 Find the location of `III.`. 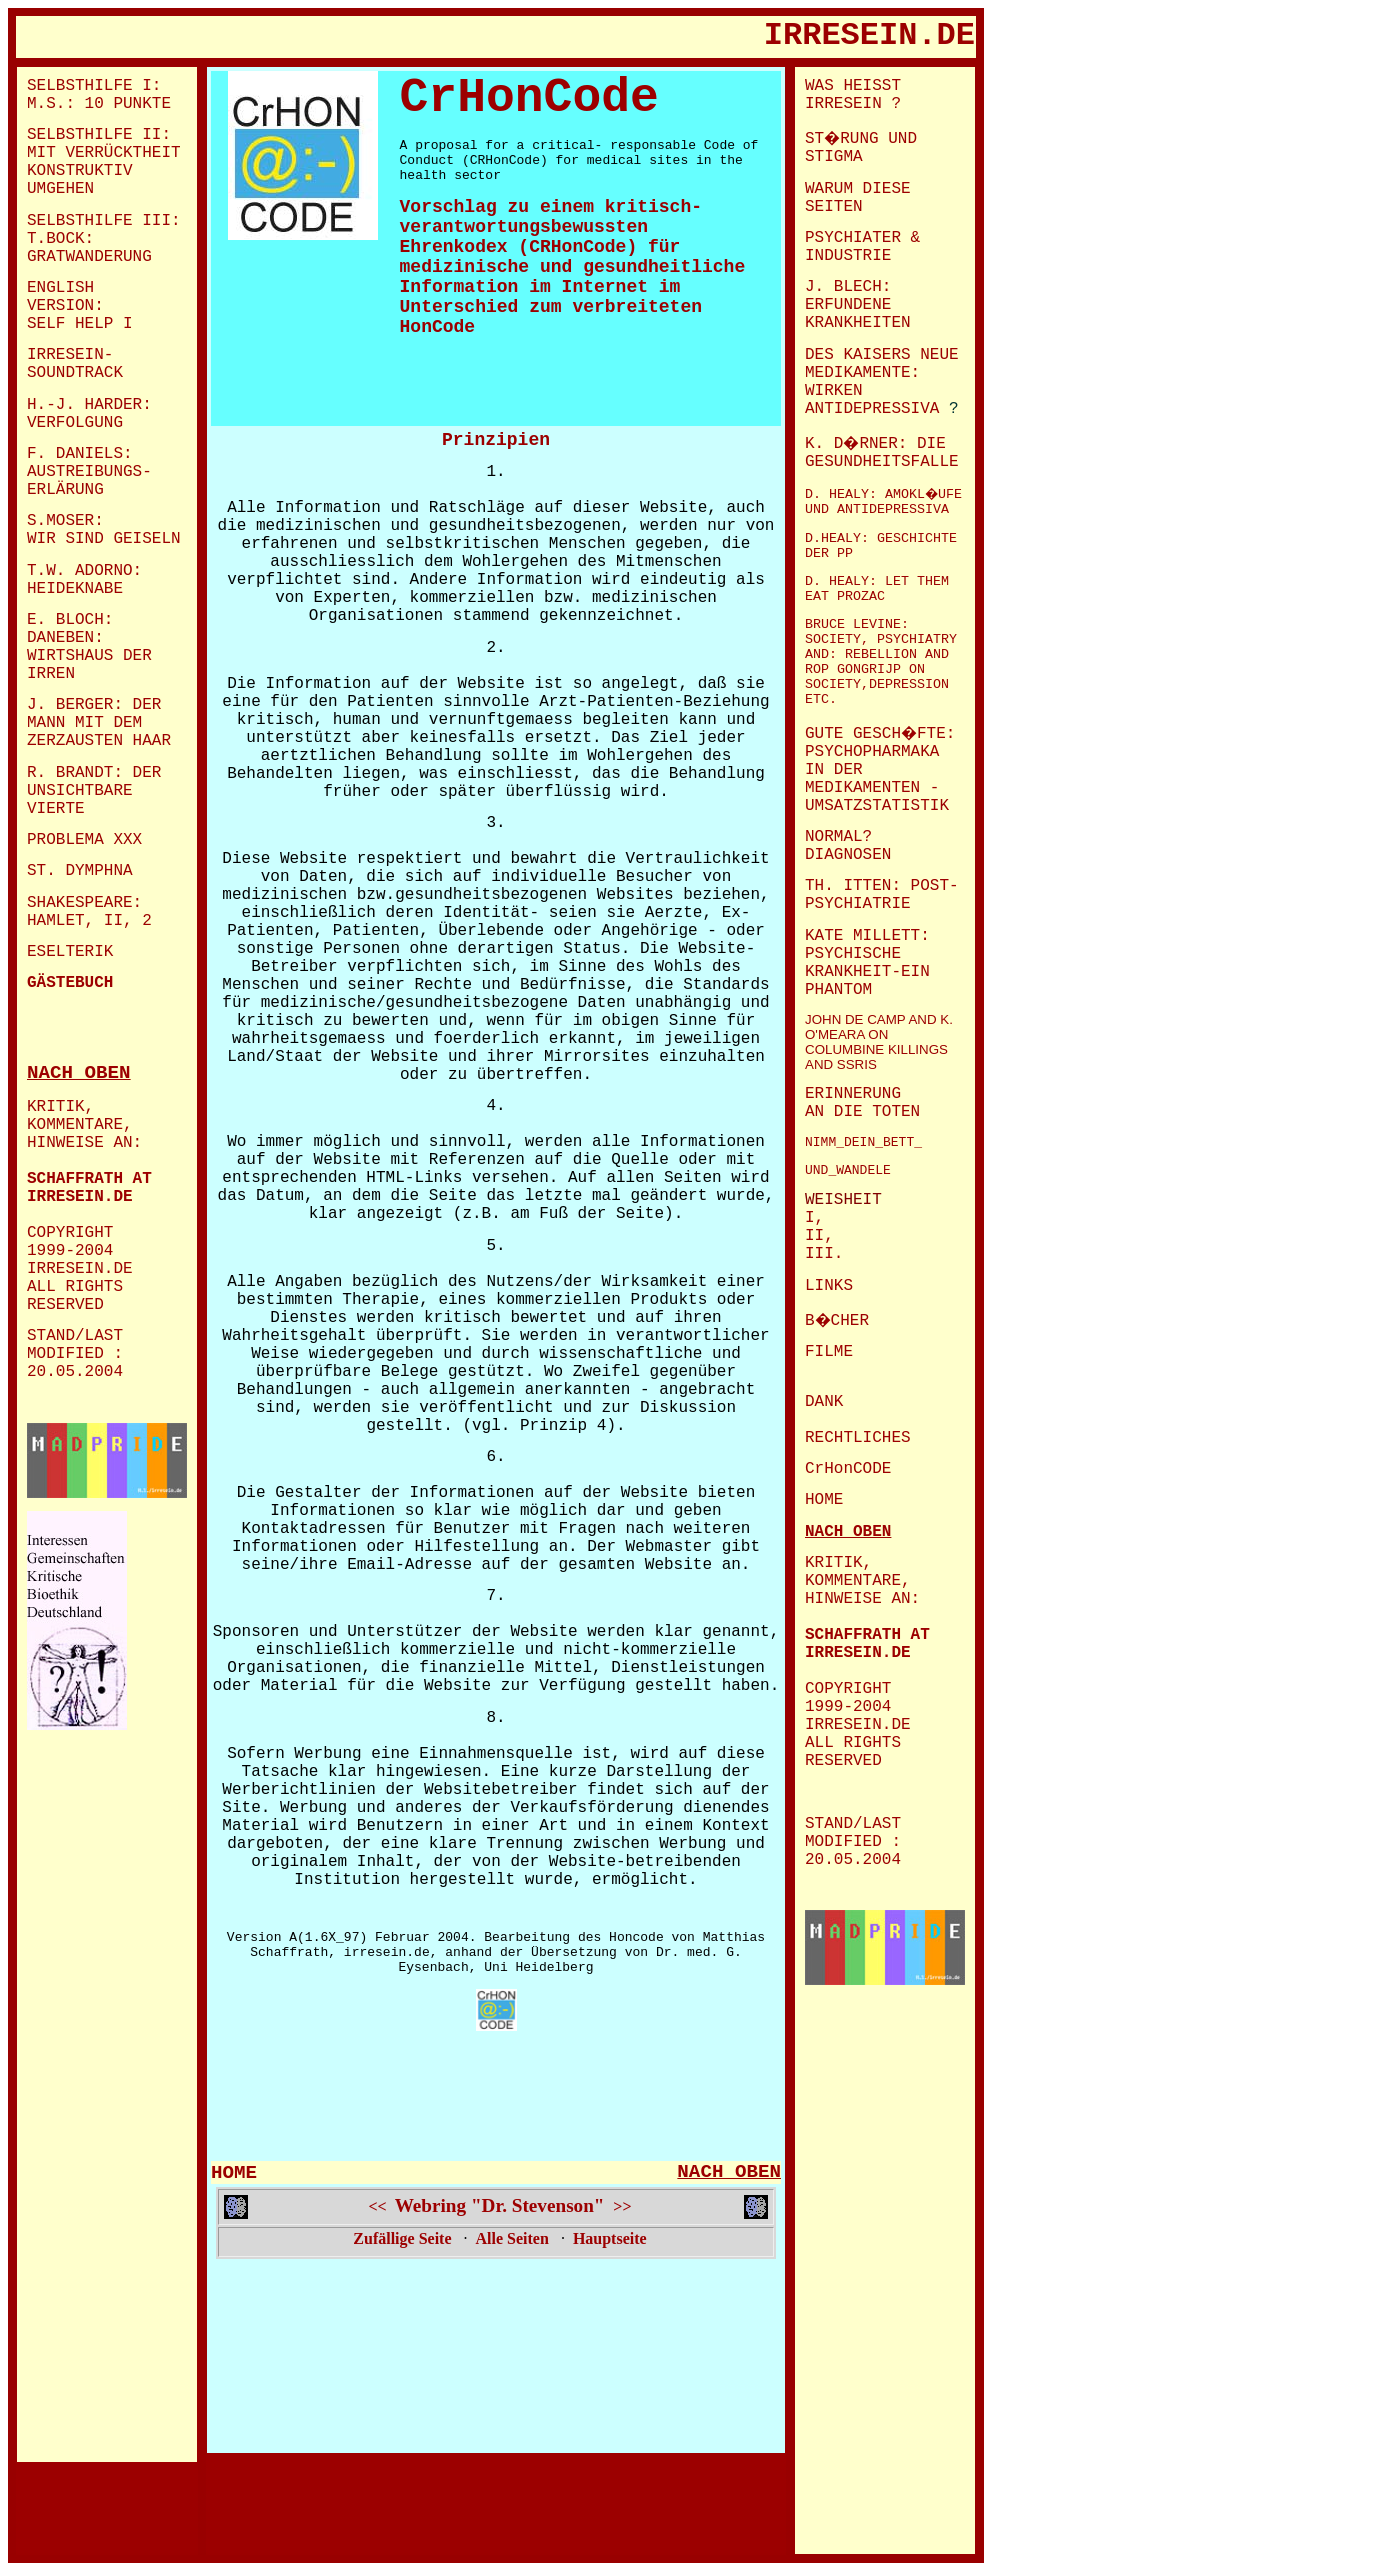

III. is located at coordinates (824, 1254).